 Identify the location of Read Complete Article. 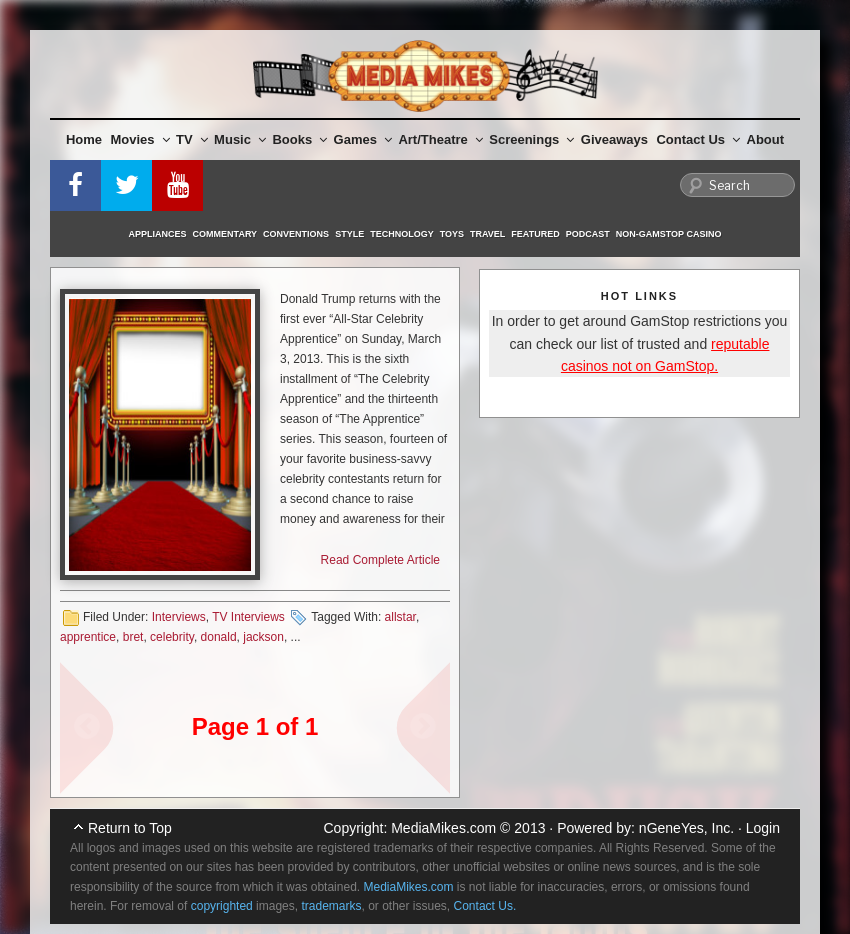
(380, 560).